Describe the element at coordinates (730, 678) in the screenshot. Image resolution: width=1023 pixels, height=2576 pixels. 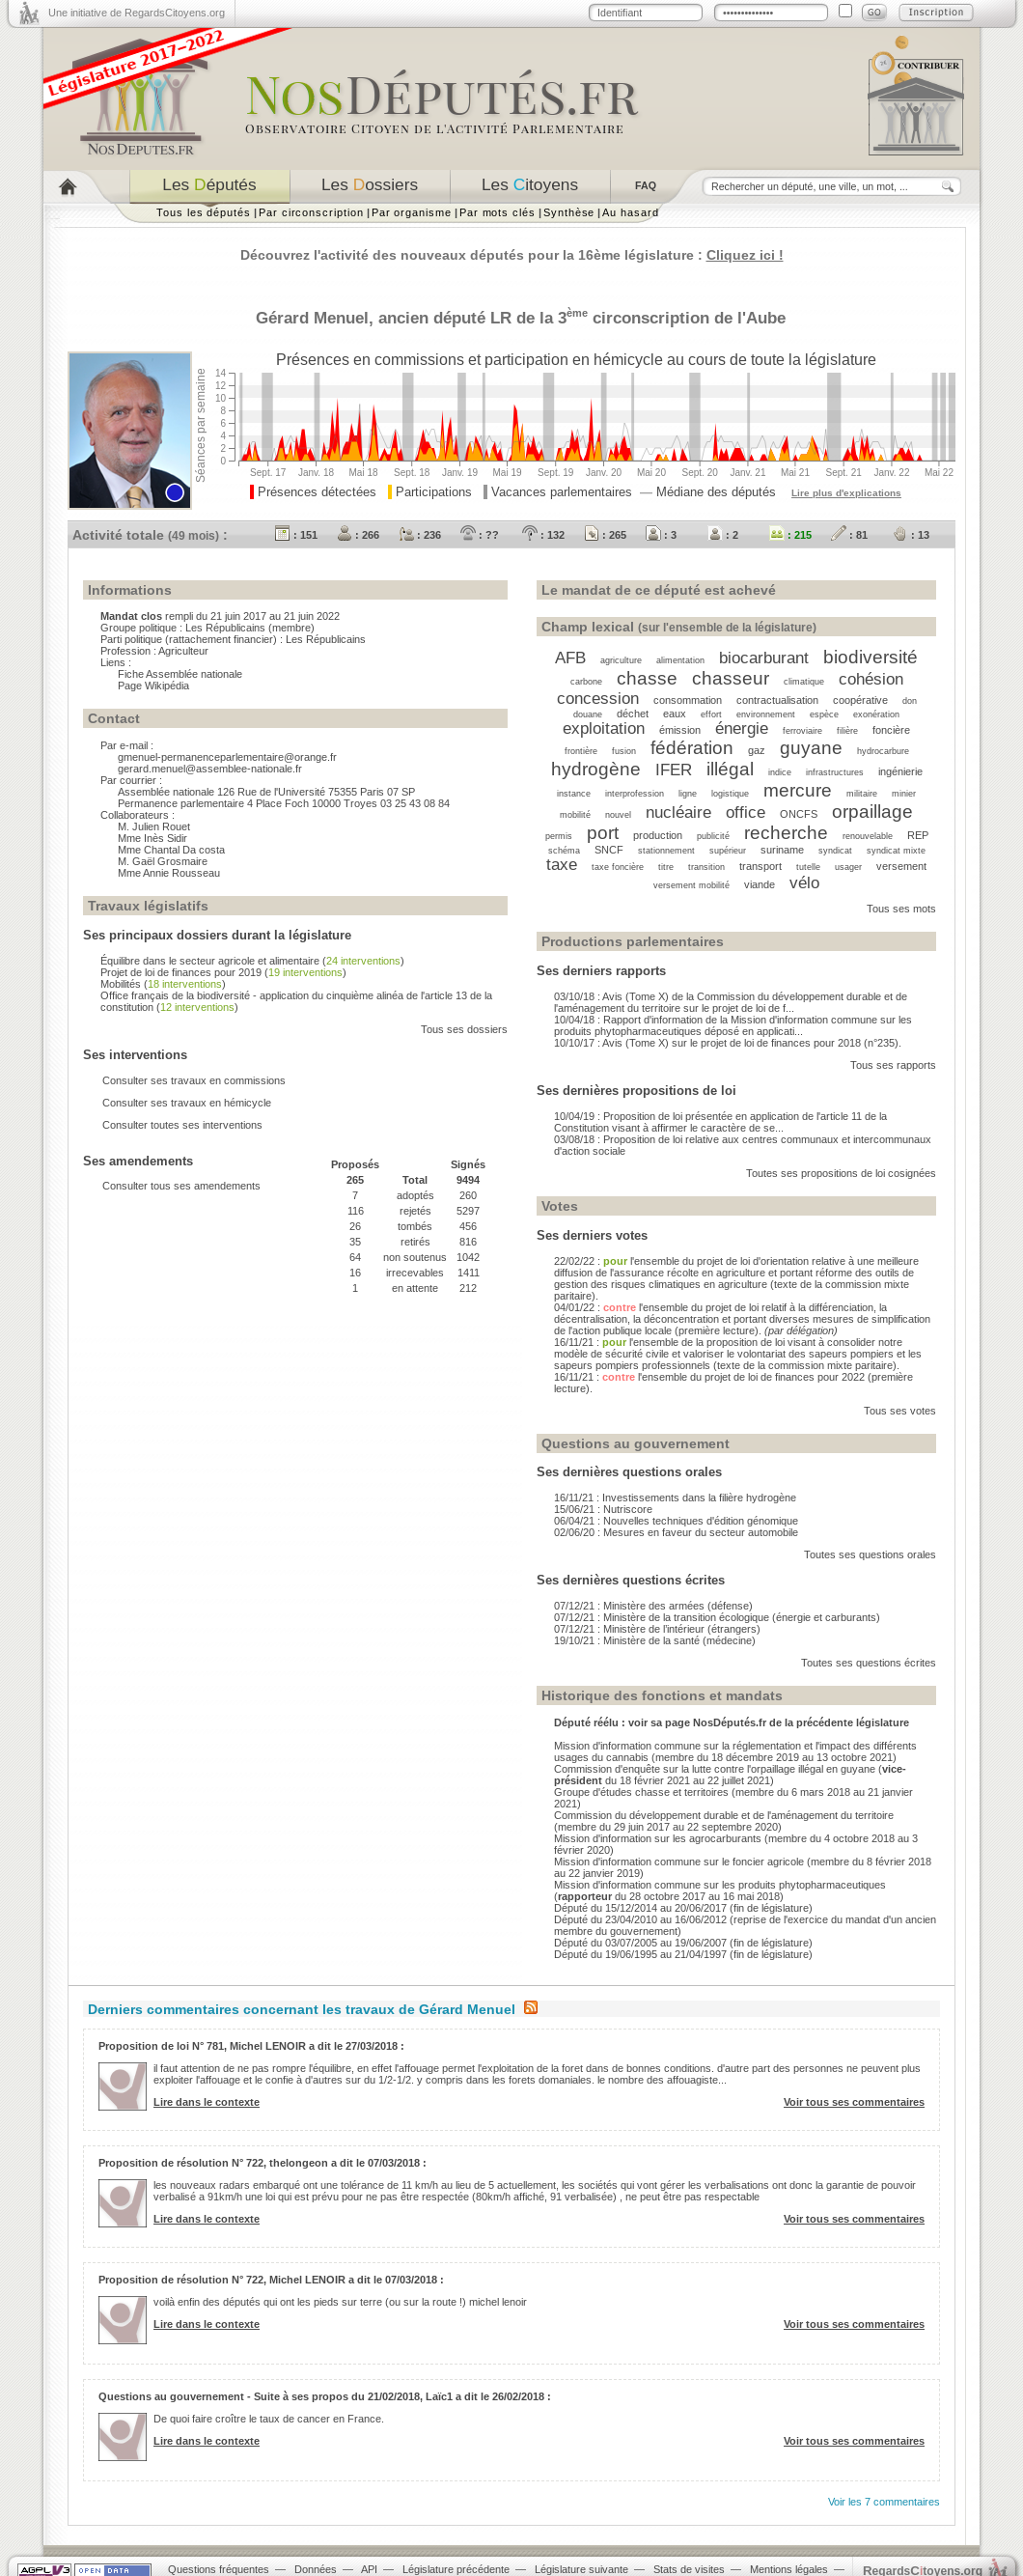
I see `chasseur` at that location.